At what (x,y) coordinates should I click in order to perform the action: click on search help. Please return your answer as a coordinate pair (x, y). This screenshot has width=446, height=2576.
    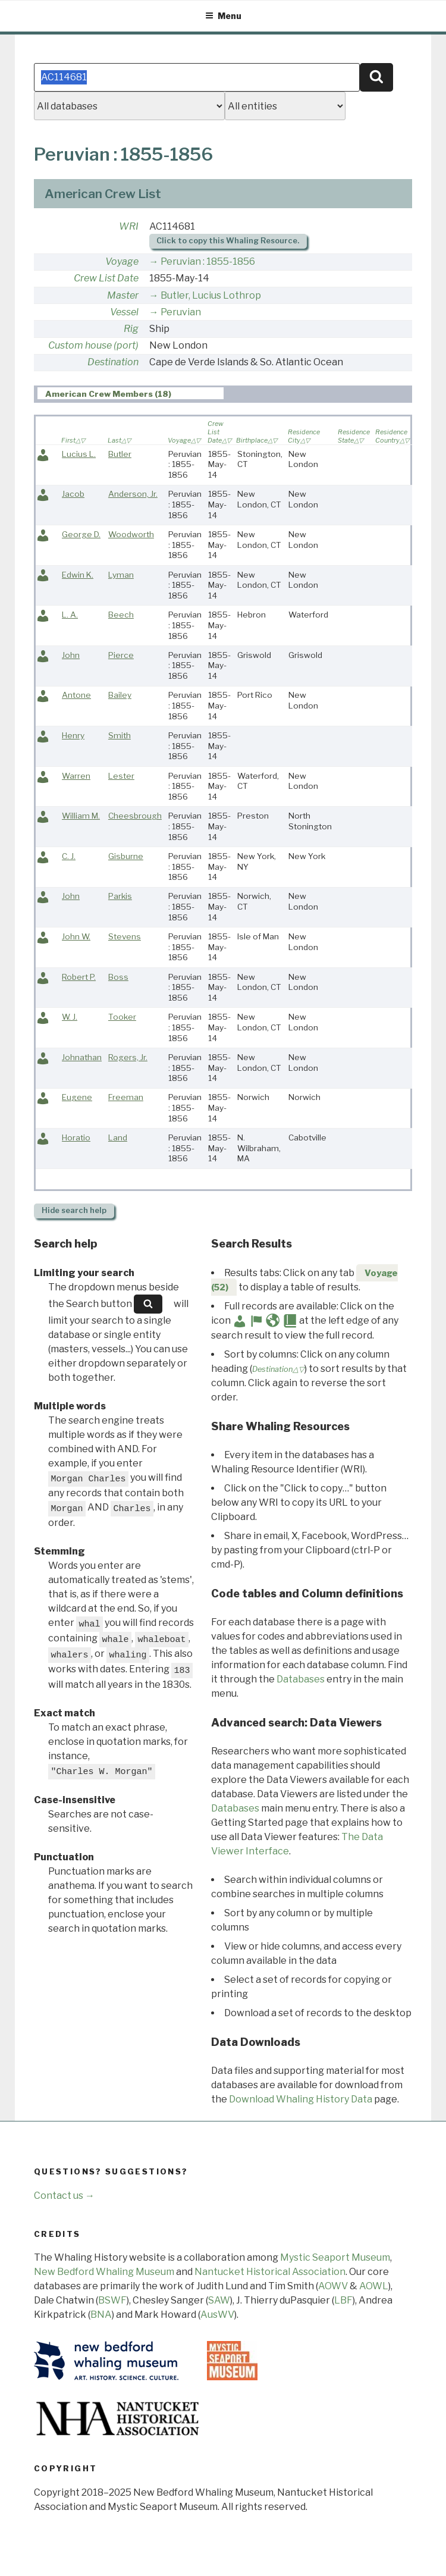
    Looking at the image, I should click on (74, 1210).